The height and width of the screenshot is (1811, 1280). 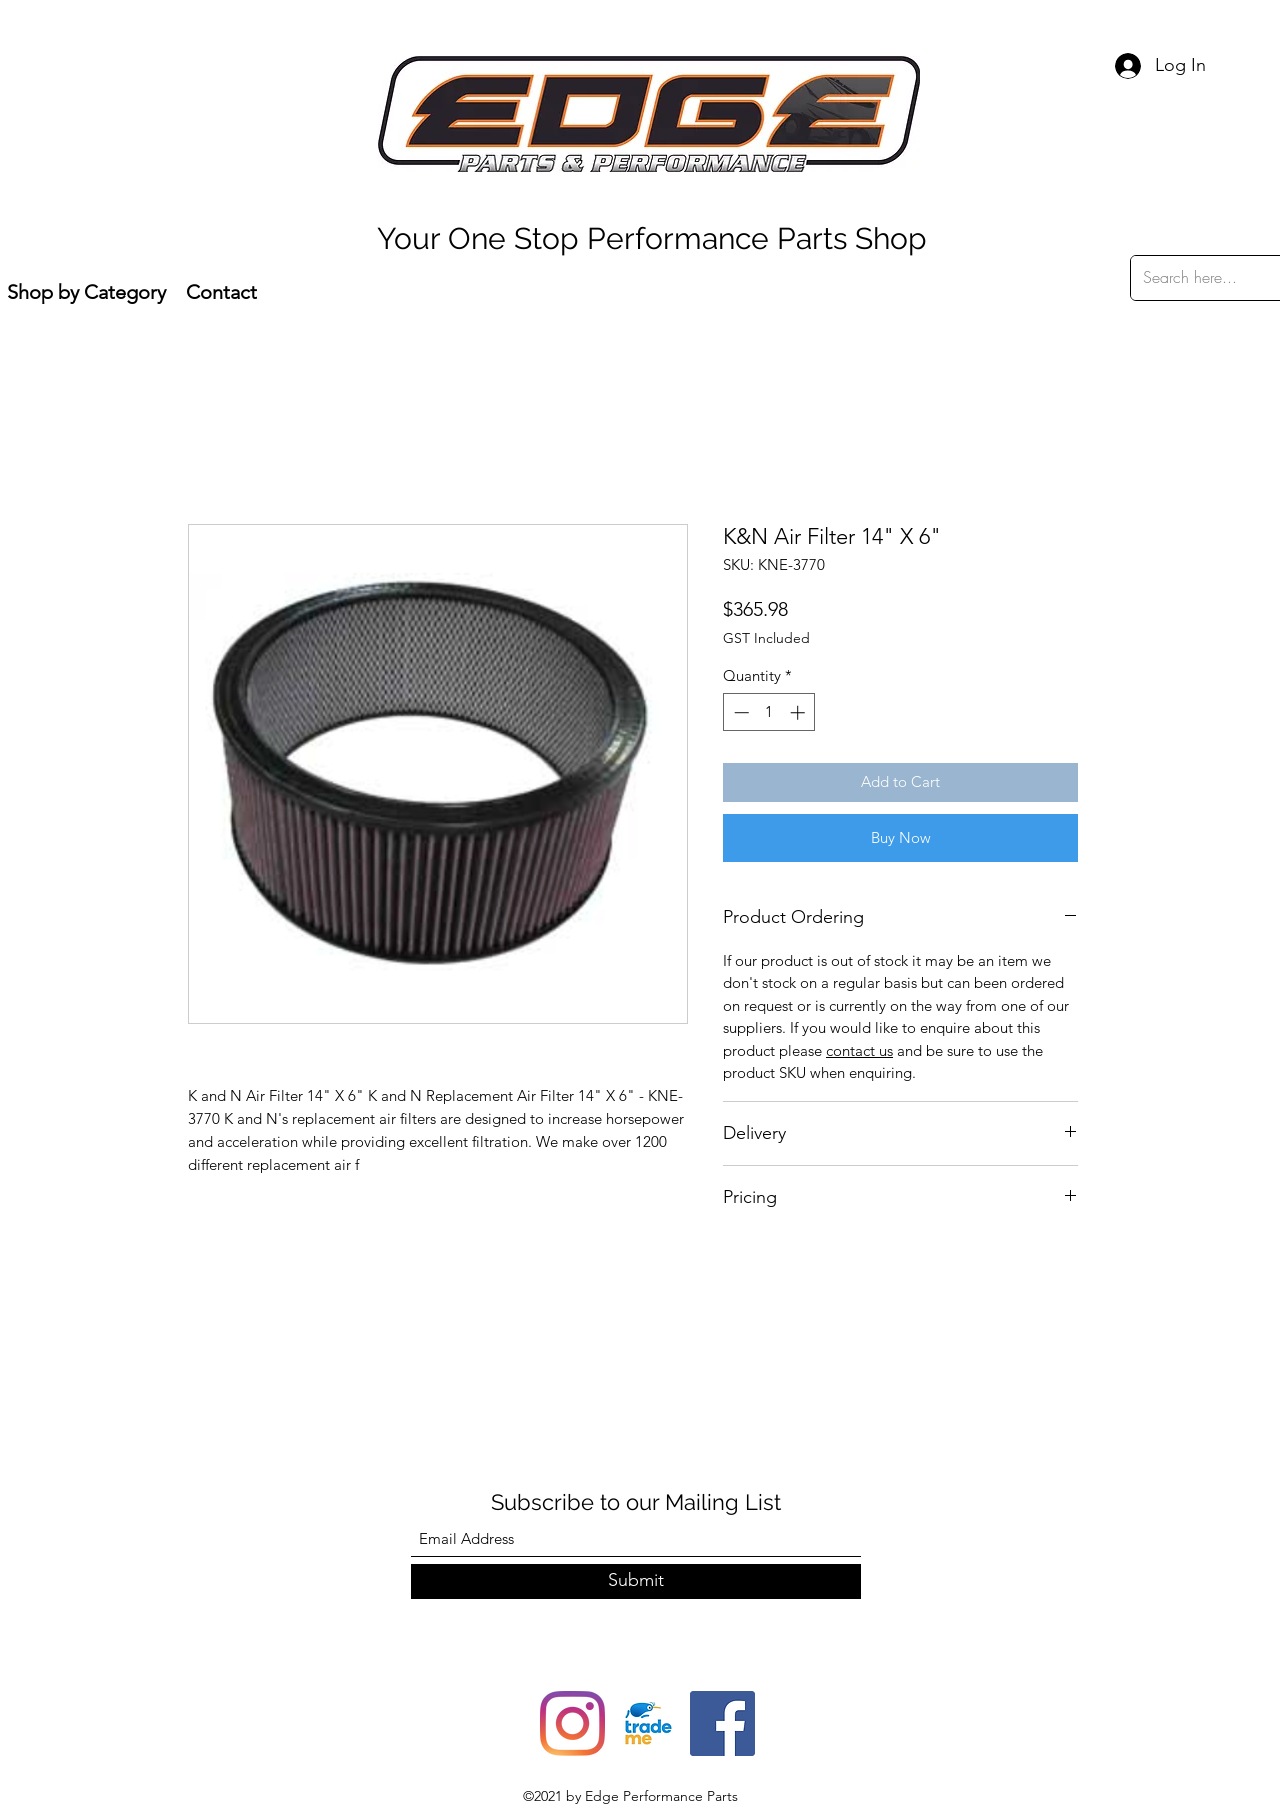 What do you see at coordinates (636, 1581) in the screenshot?
I see `[Submit]` at bounding box center [636, 1581].